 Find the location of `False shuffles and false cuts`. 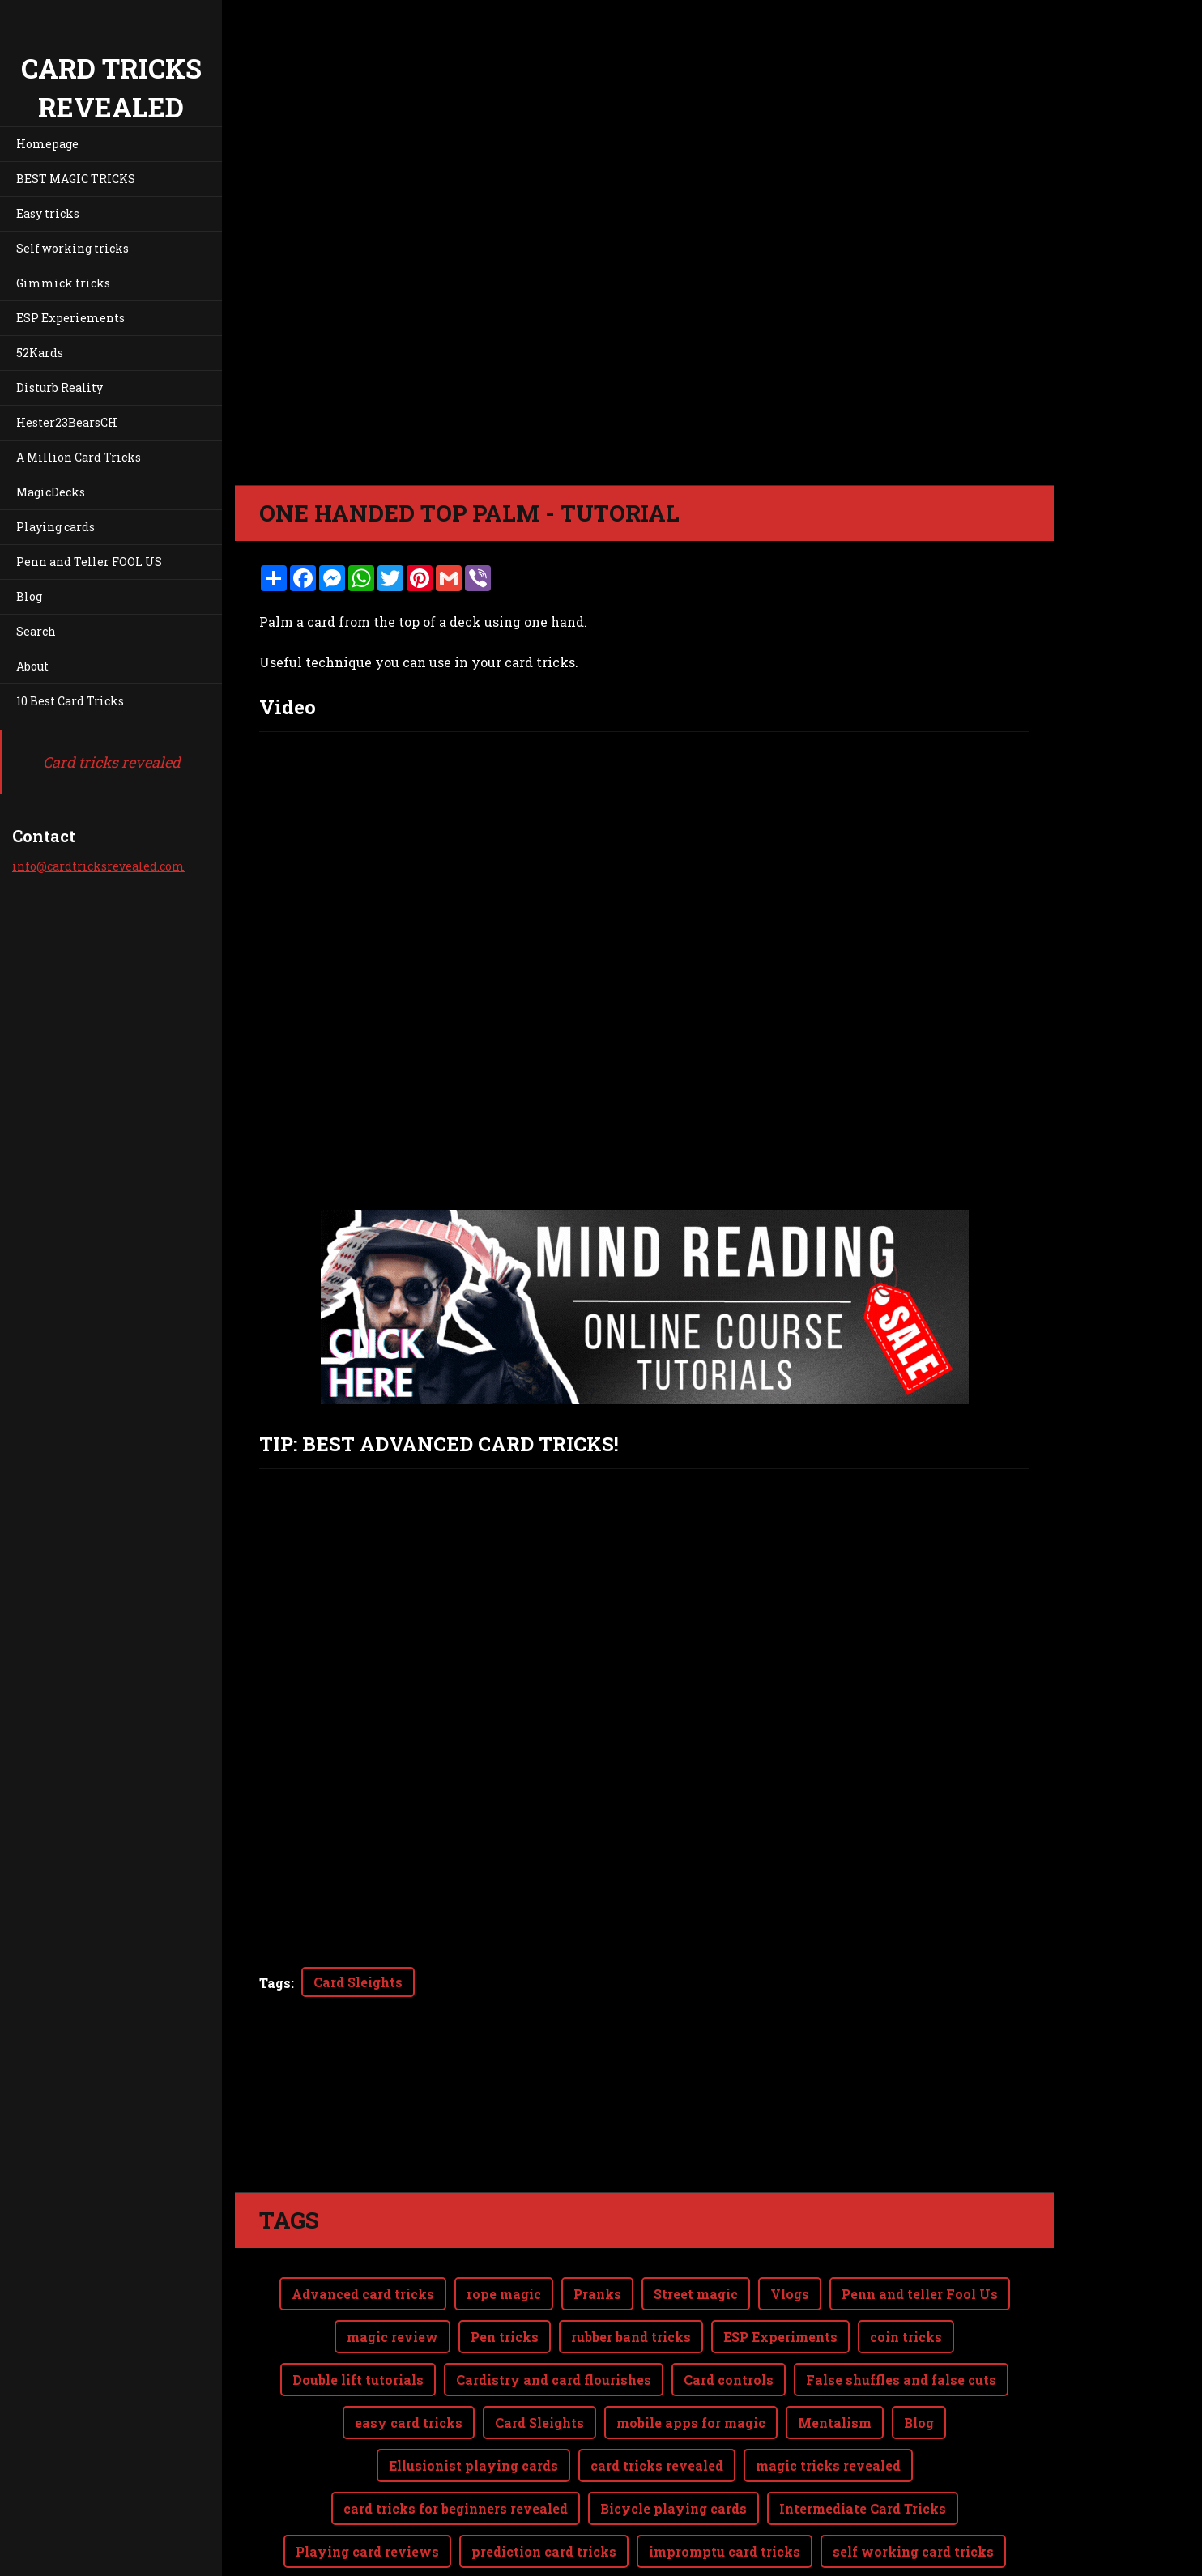

False shuffles and false cuts is located at coordinates (901, 2314).